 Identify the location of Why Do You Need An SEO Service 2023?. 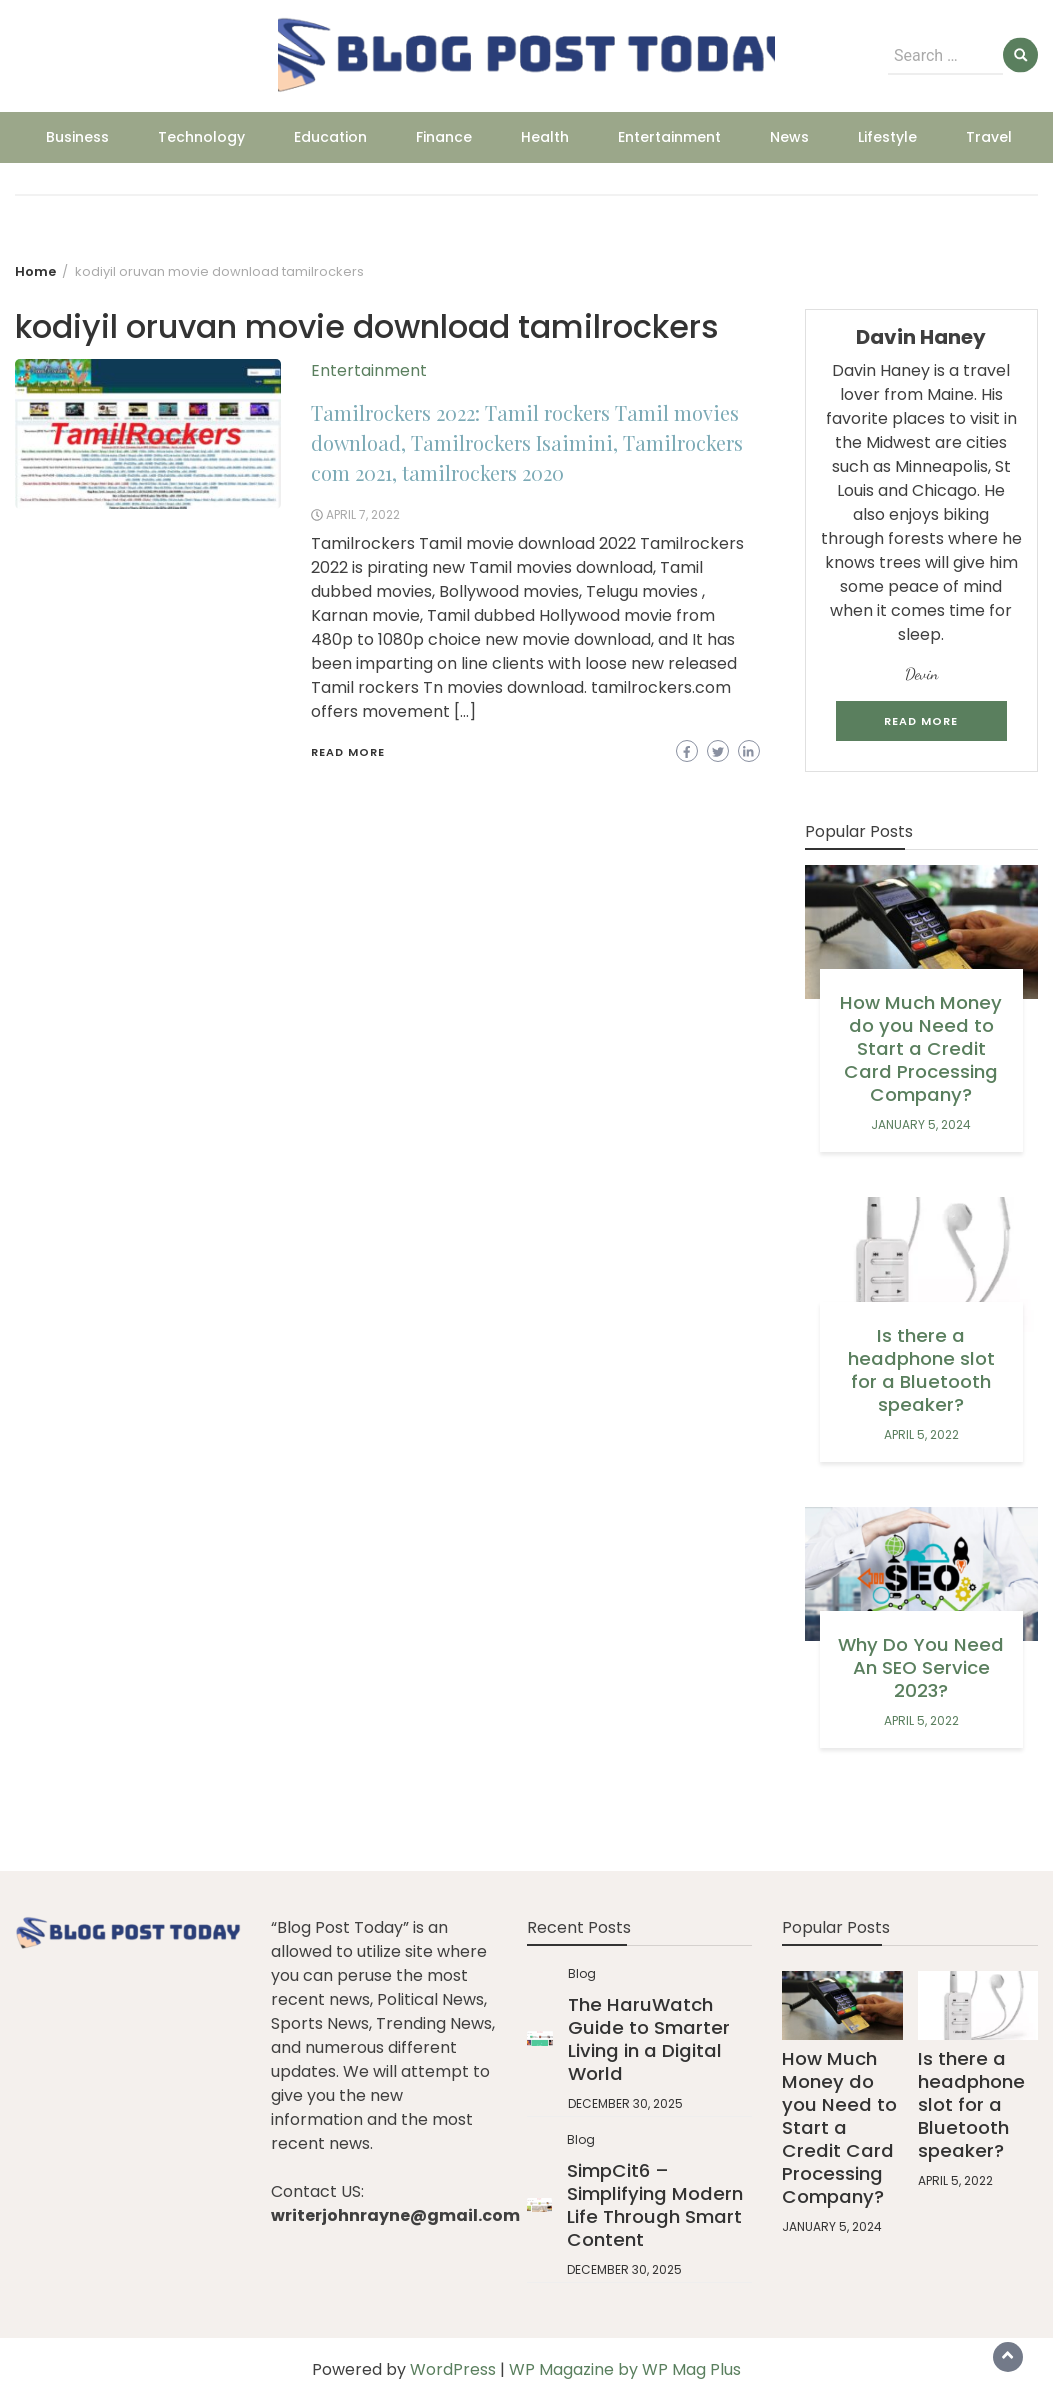
(921, 1667).